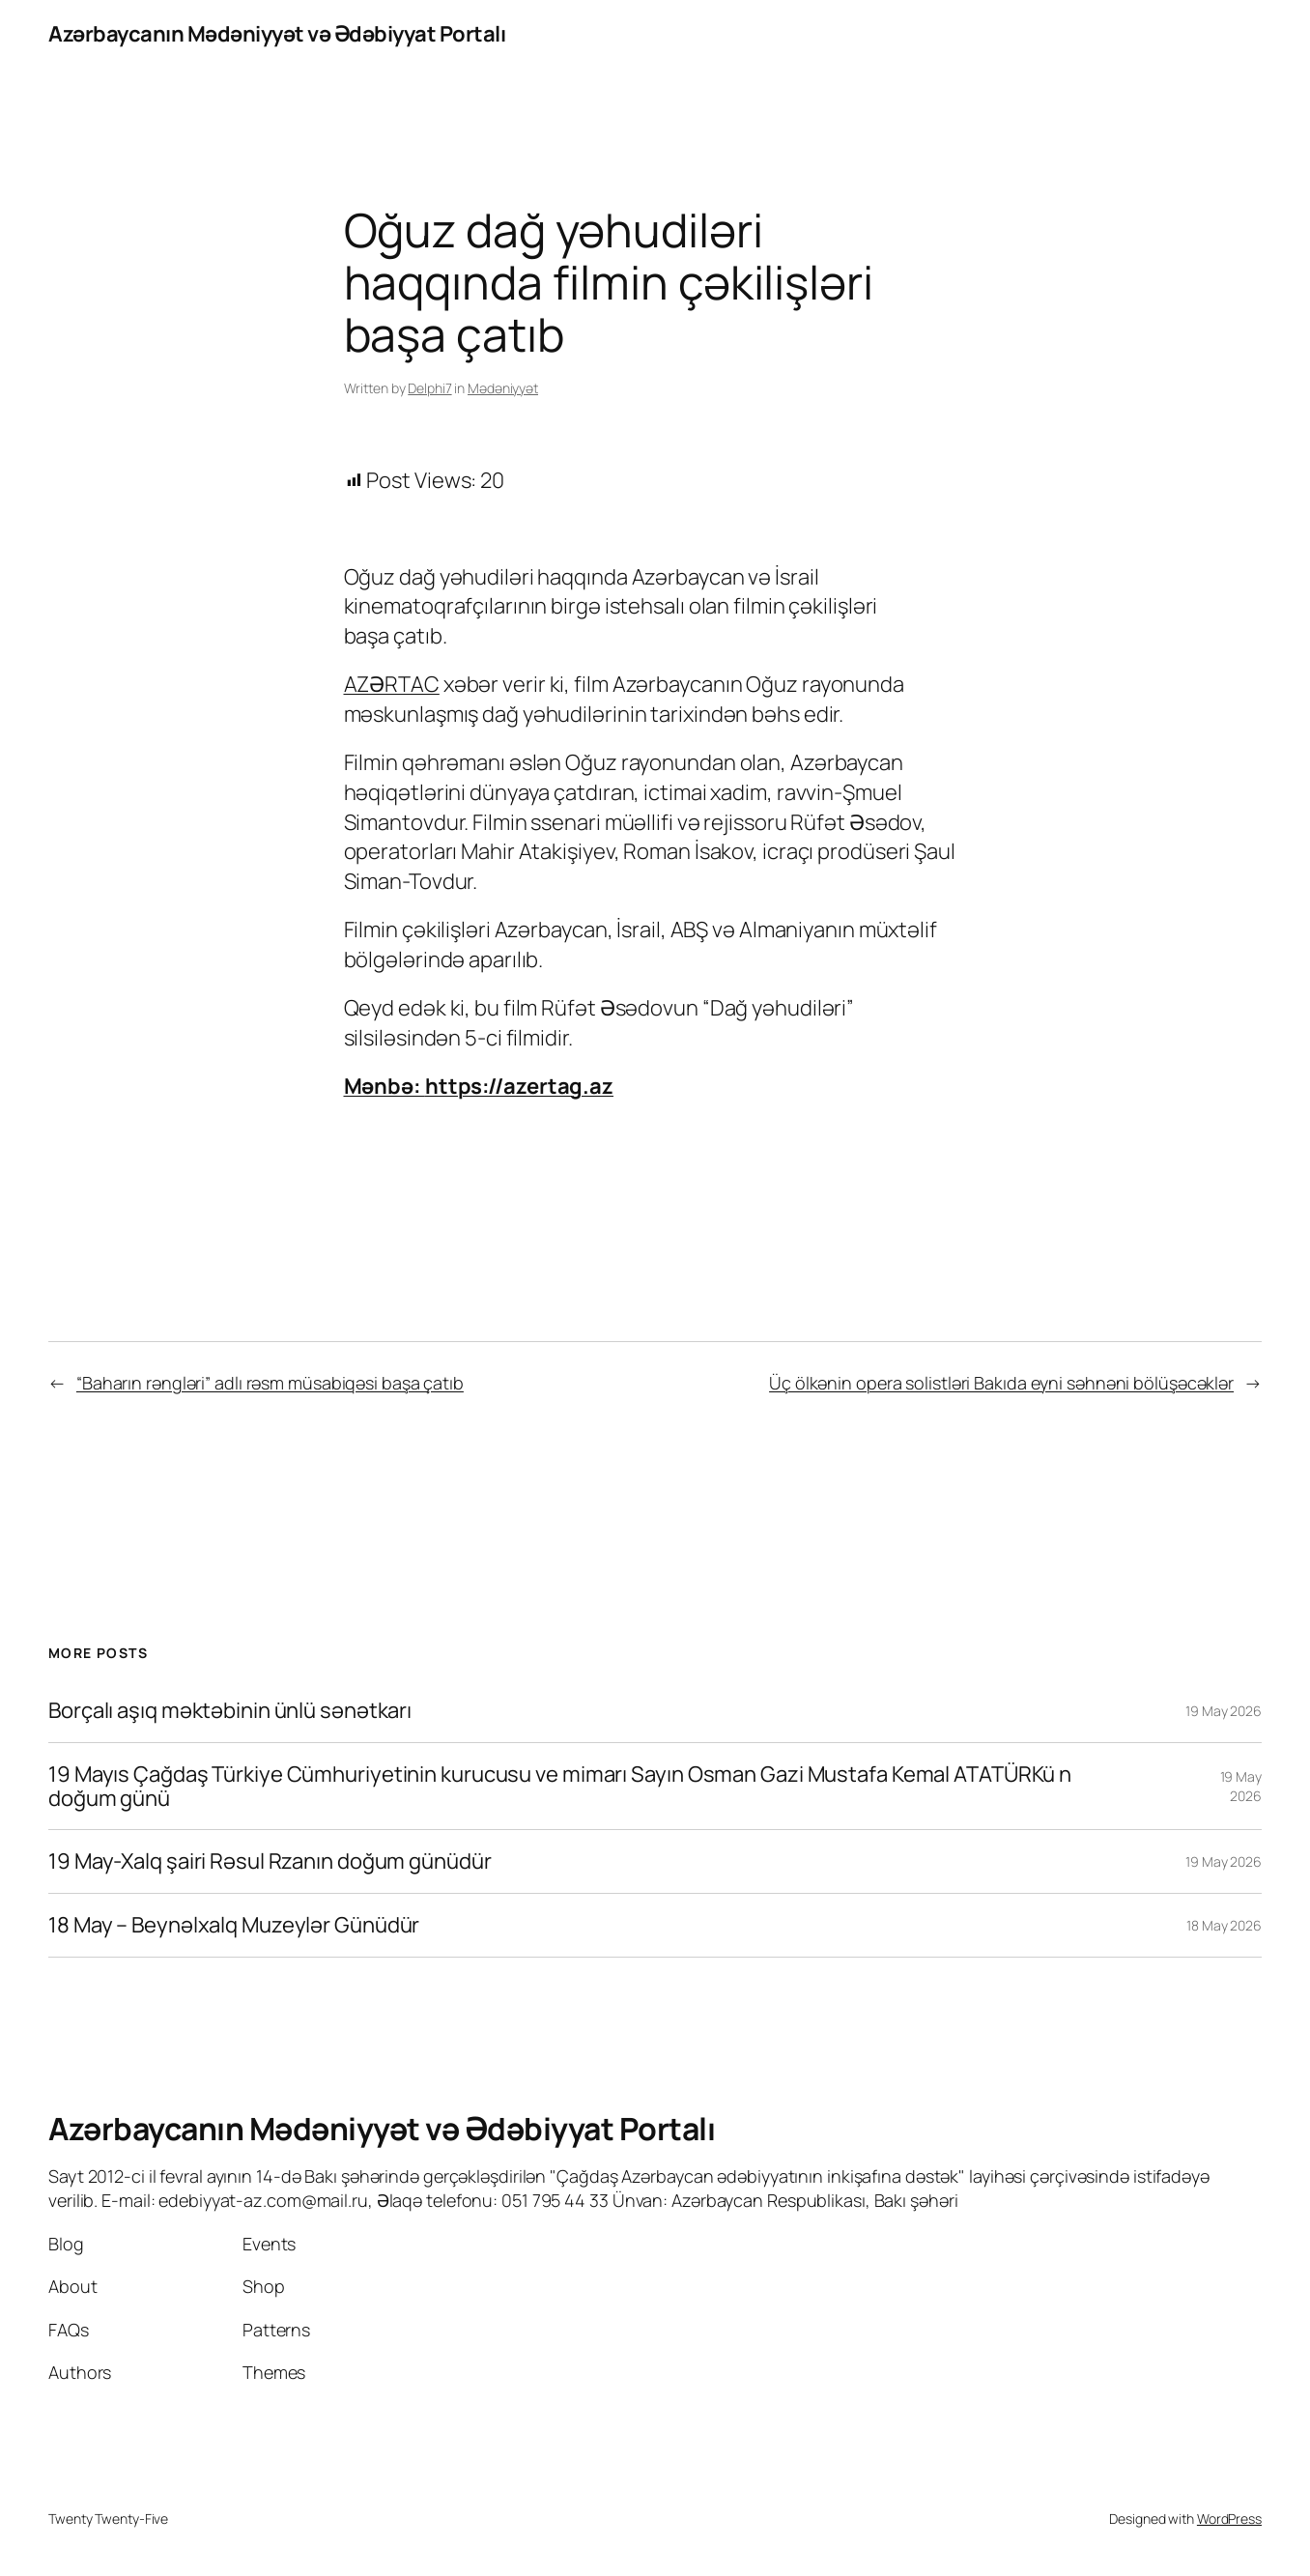 Image resolution: width=1310 pixels, height=2576 pixels. Describe the element at coordinates (276, 33) in the screenshot. I see `Azərbaycanın Mədəniyyət və Ədəbiyyat Portalı` at that location.